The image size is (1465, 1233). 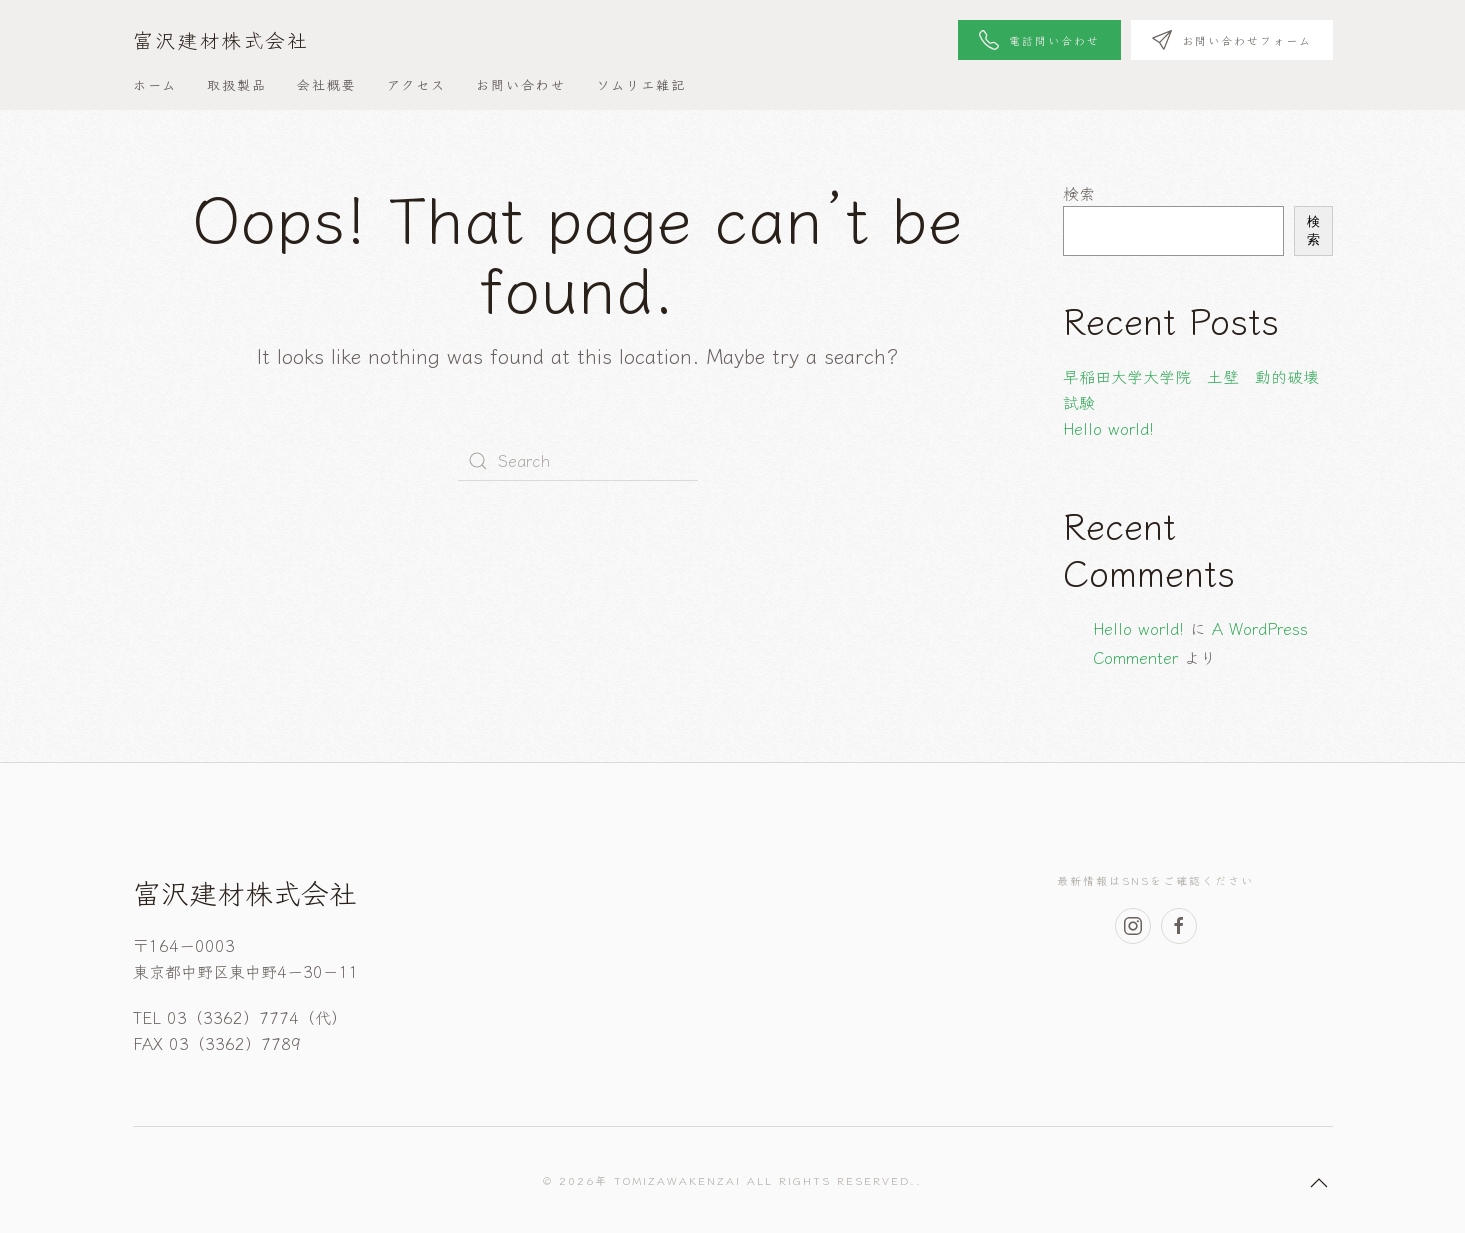 What do you see at coordinates (416, 84) in the screenshot?
I see `アクセス` at bounding box center [416, 84].